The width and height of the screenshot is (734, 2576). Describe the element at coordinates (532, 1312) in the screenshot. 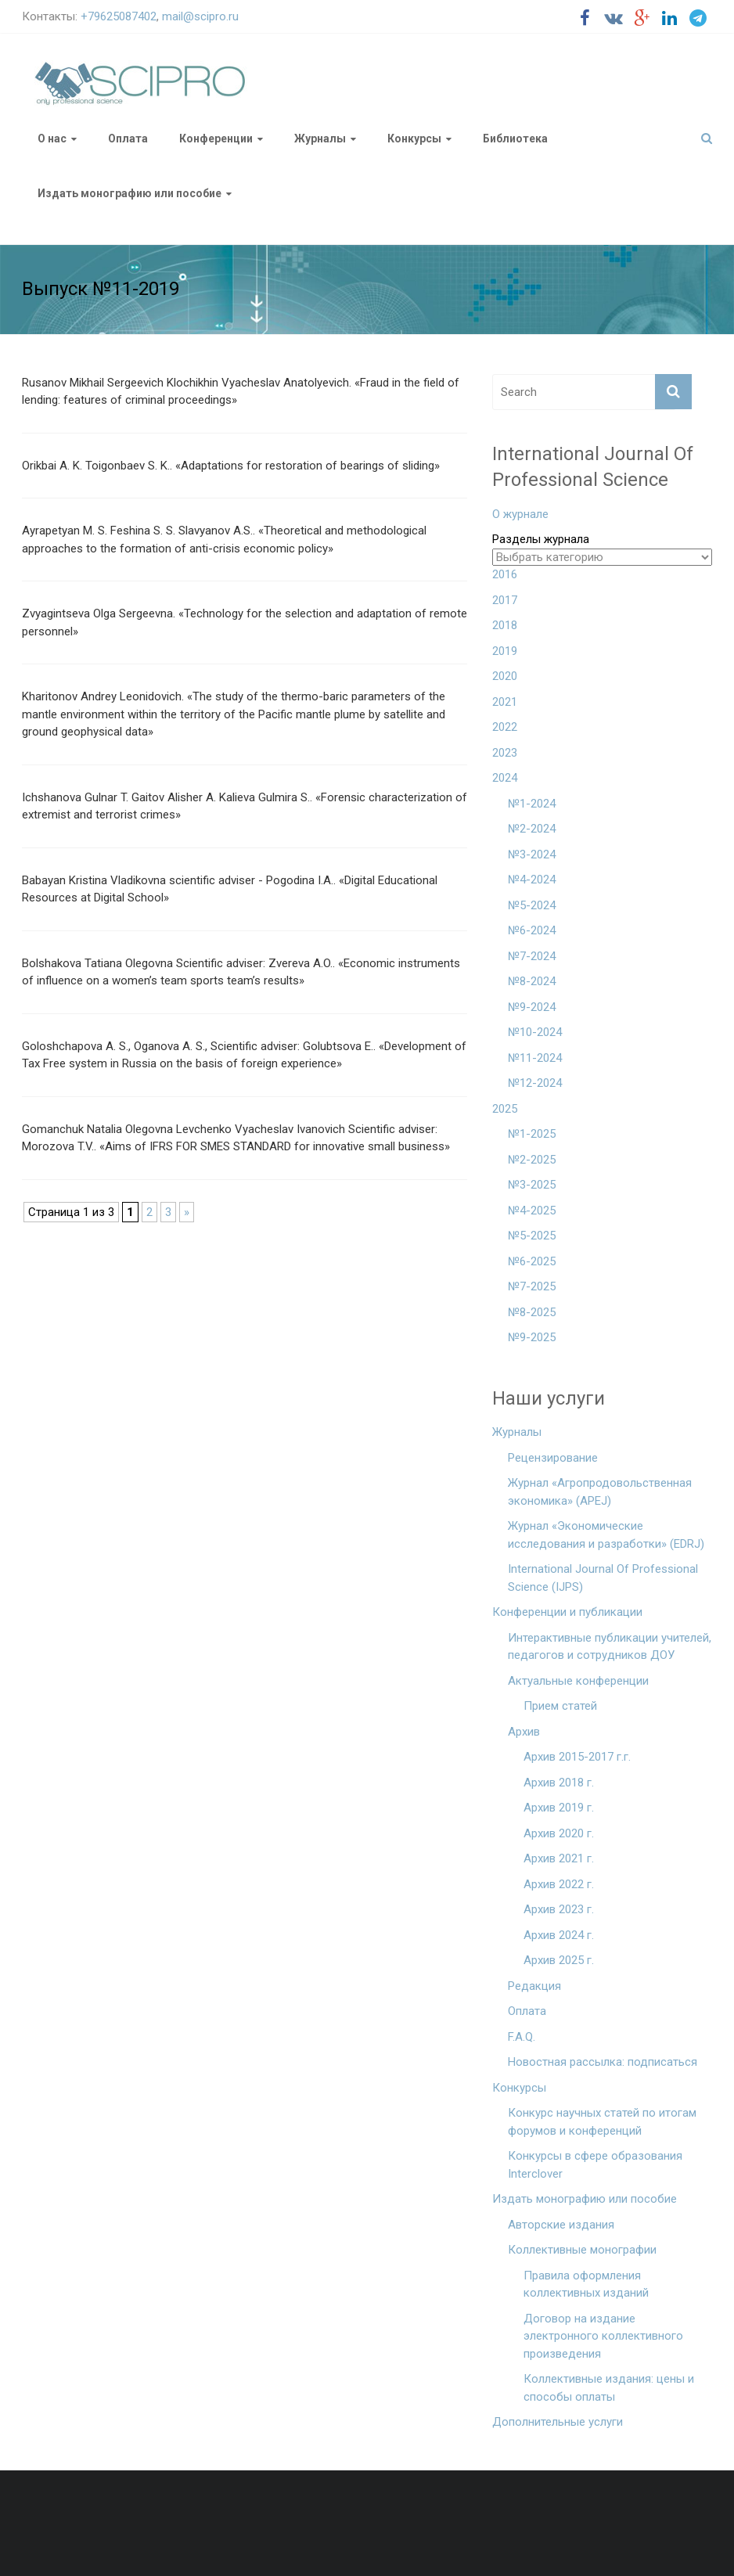

I see `№8-2025` at that location.